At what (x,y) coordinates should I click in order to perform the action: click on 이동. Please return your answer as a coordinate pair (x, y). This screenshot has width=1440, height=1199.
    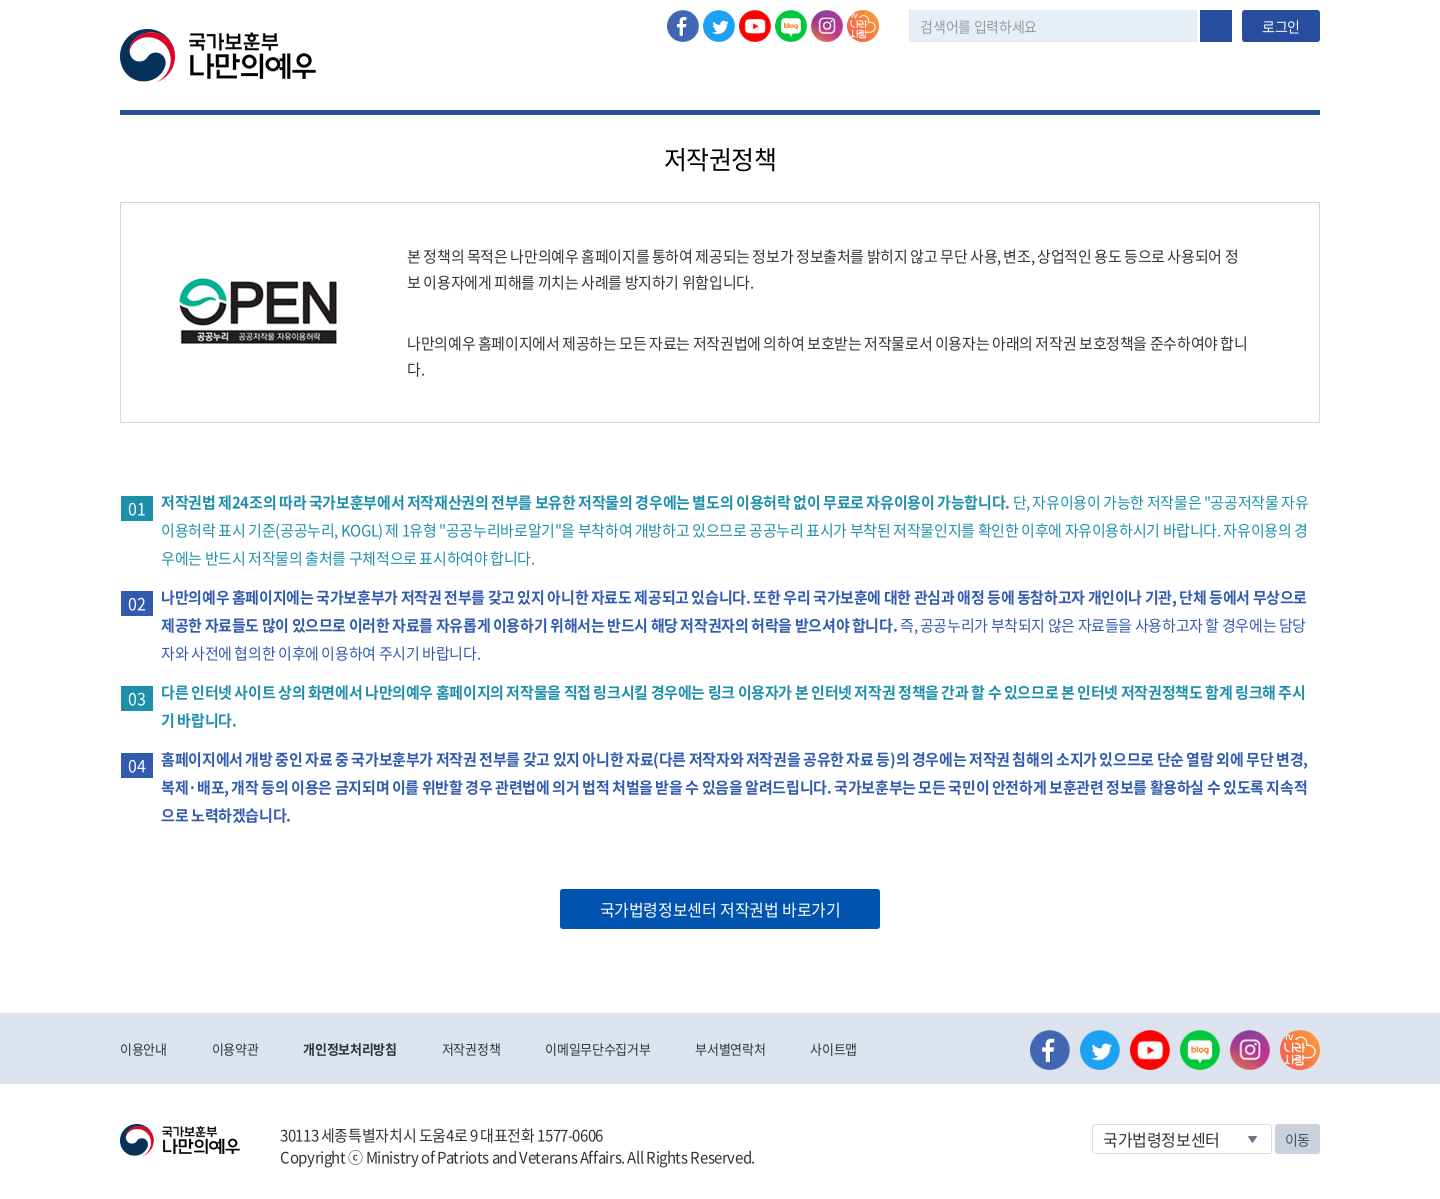
    Looking at the image, I should click on (1297, 1139).